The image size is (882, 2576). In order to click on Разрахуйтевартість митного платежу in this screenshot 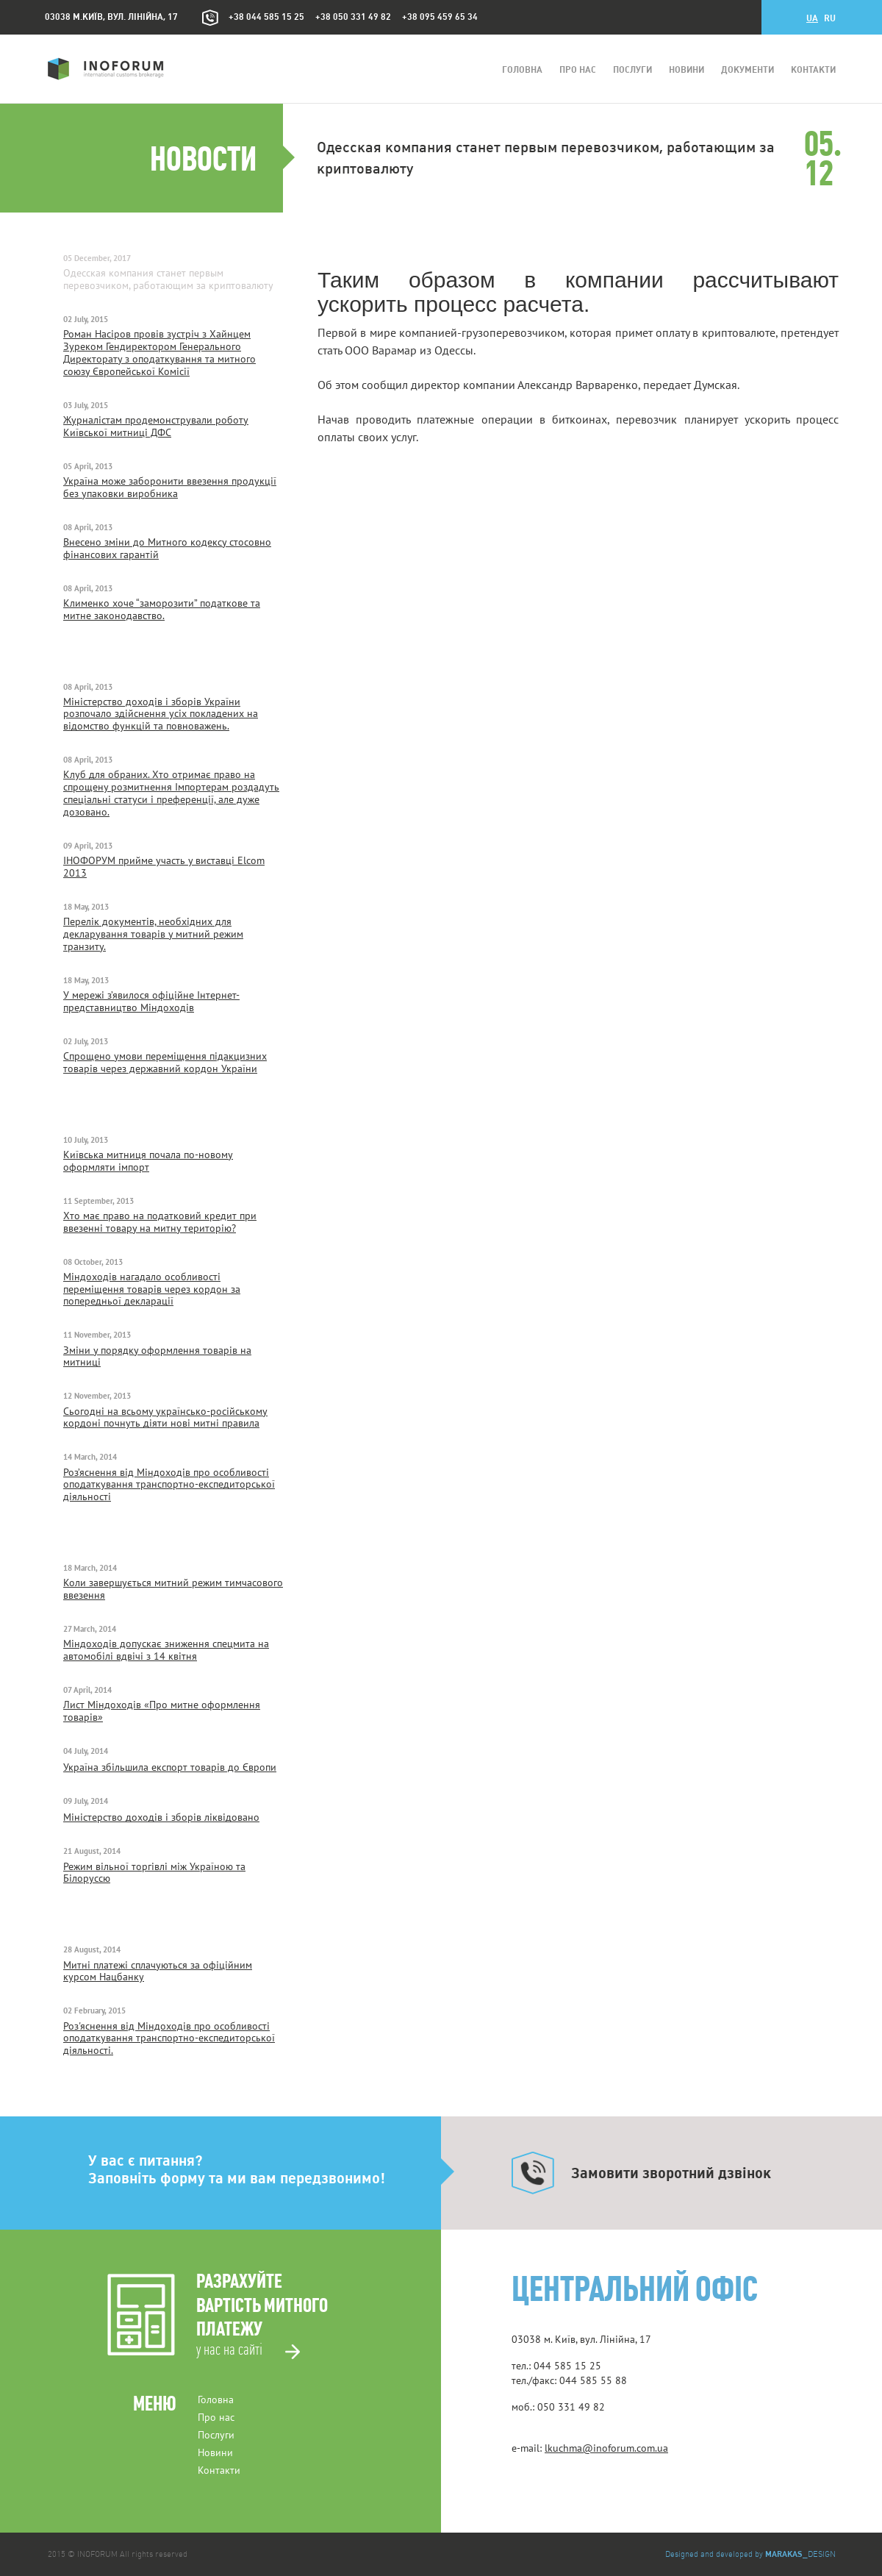, I will do `click(262, 2315)`.